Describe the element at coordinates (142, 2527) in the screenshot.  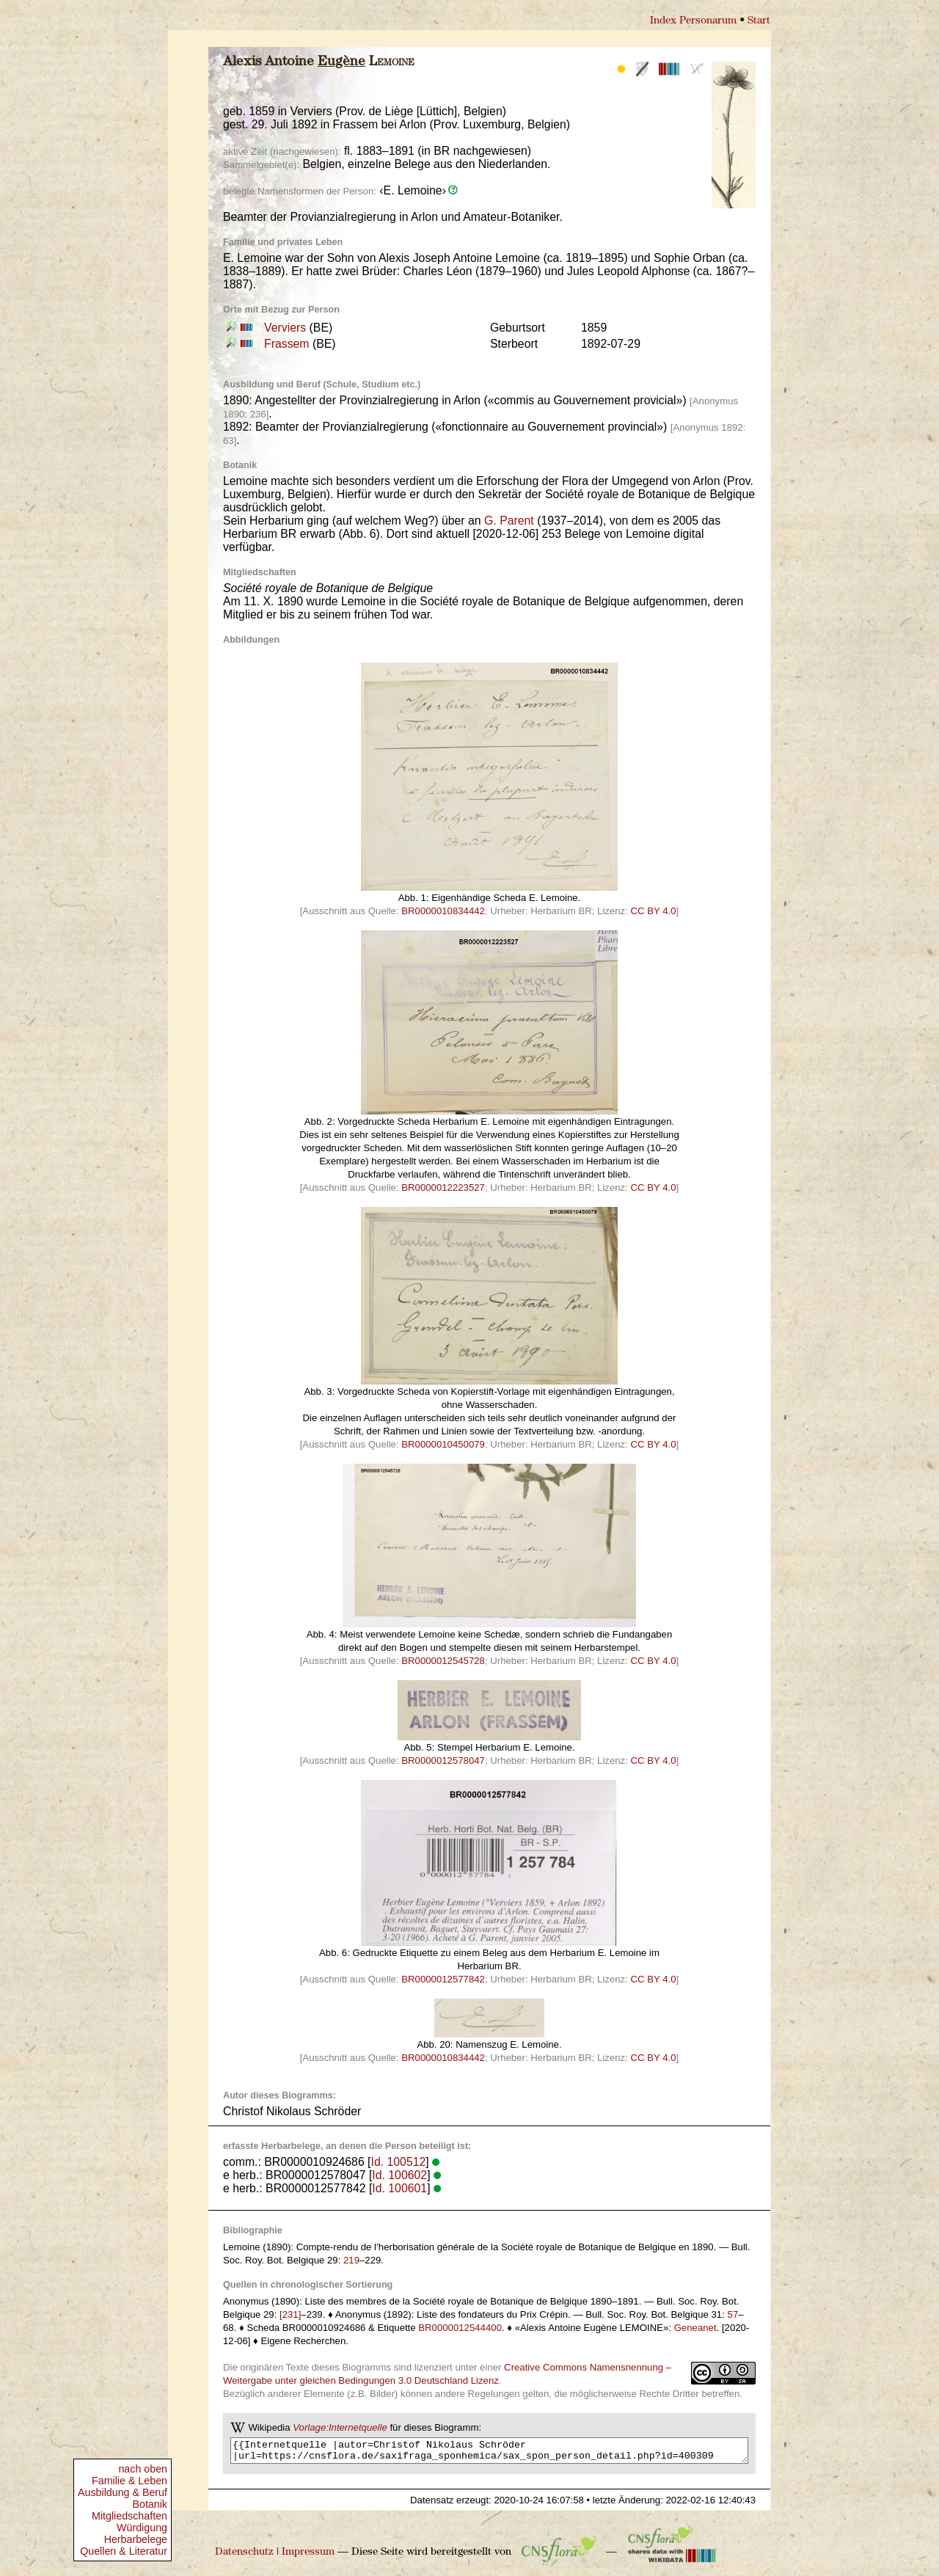
I see `Würdigung` at that location.